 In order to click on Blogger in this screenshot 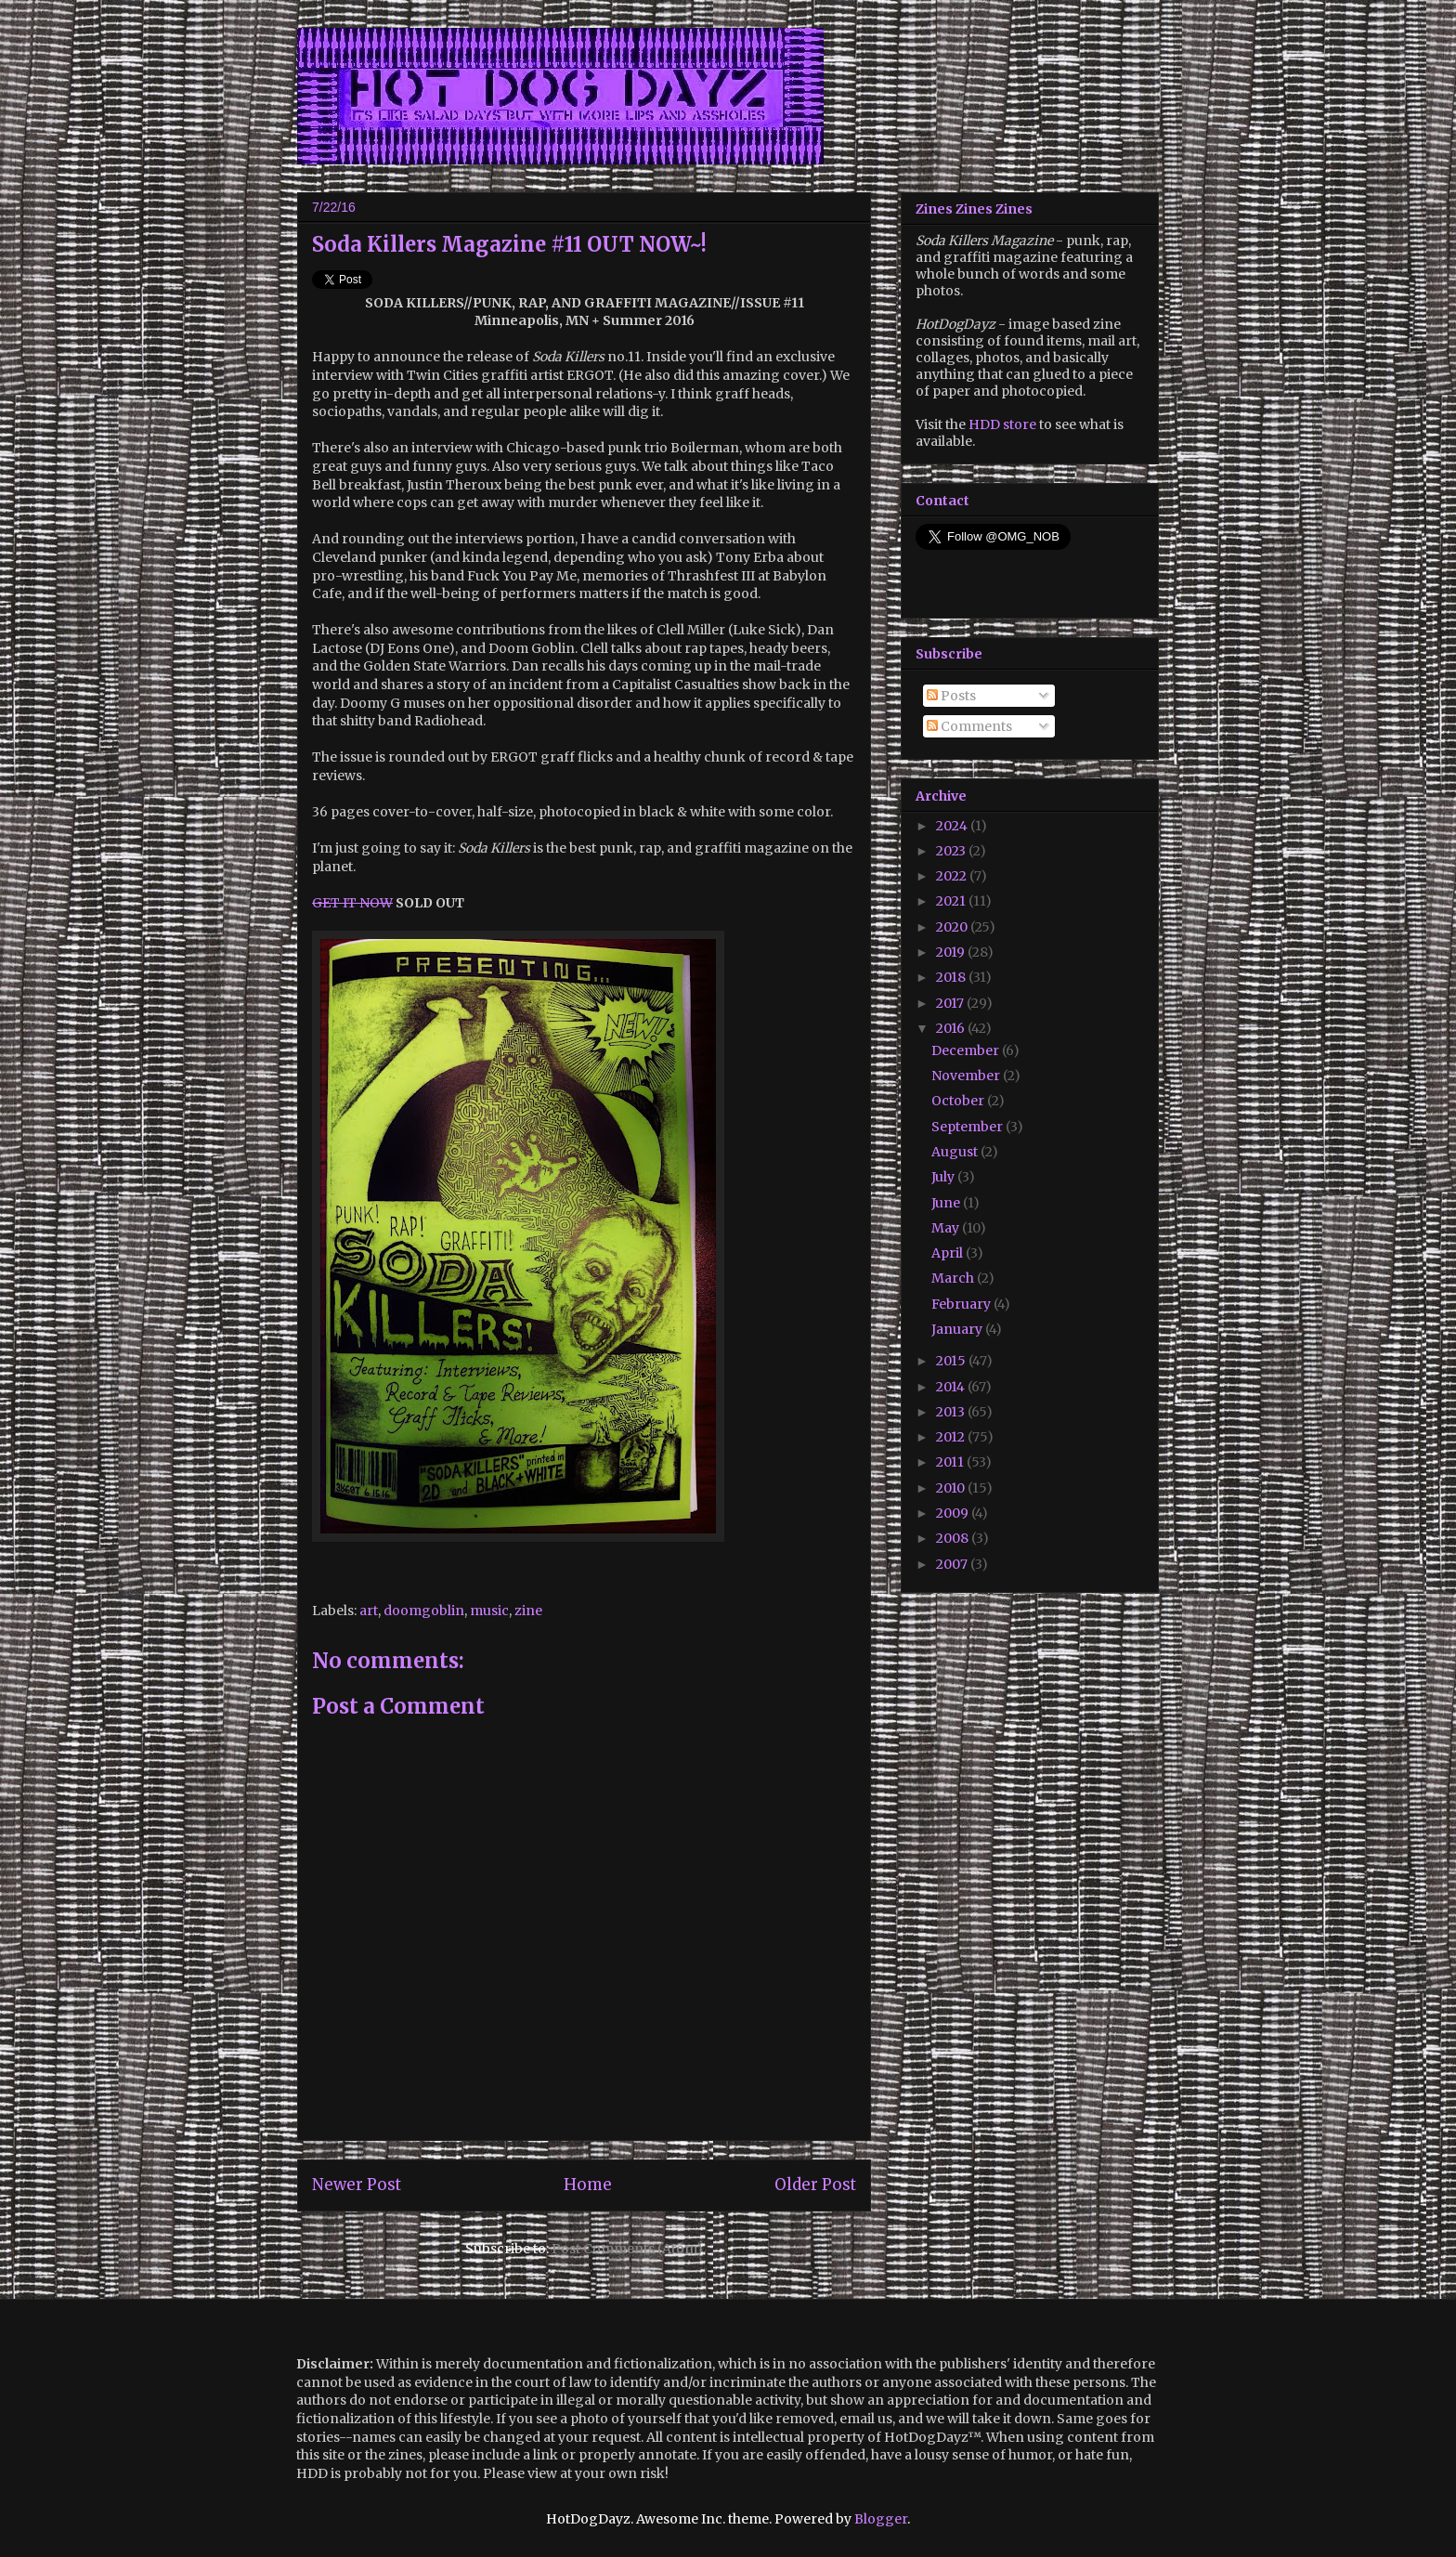, I will do `click(880, 2519)`.